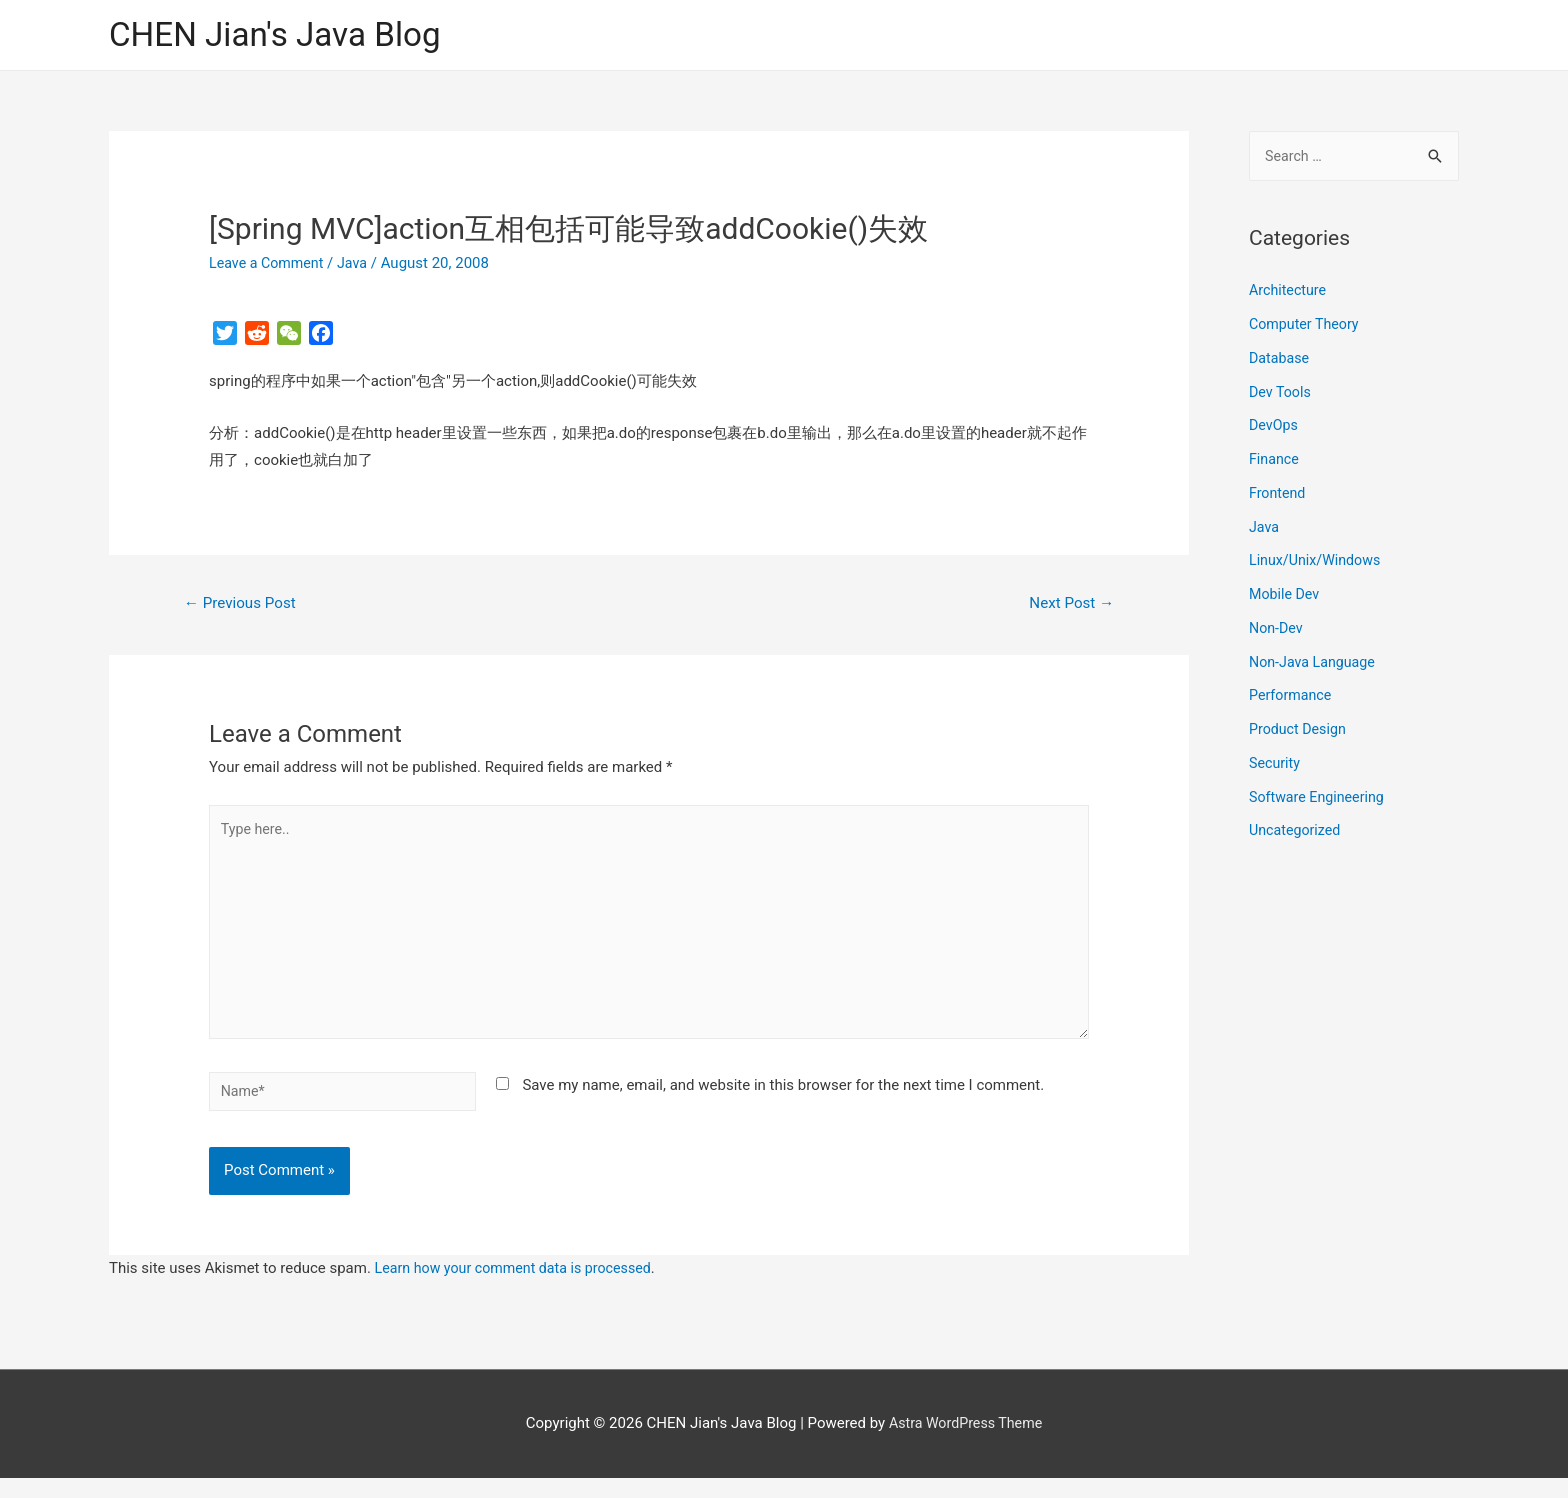  What do you see at coordinates (1292, 700) in the screenshot?
I see `Performance` at bounding box center [1292, 700].